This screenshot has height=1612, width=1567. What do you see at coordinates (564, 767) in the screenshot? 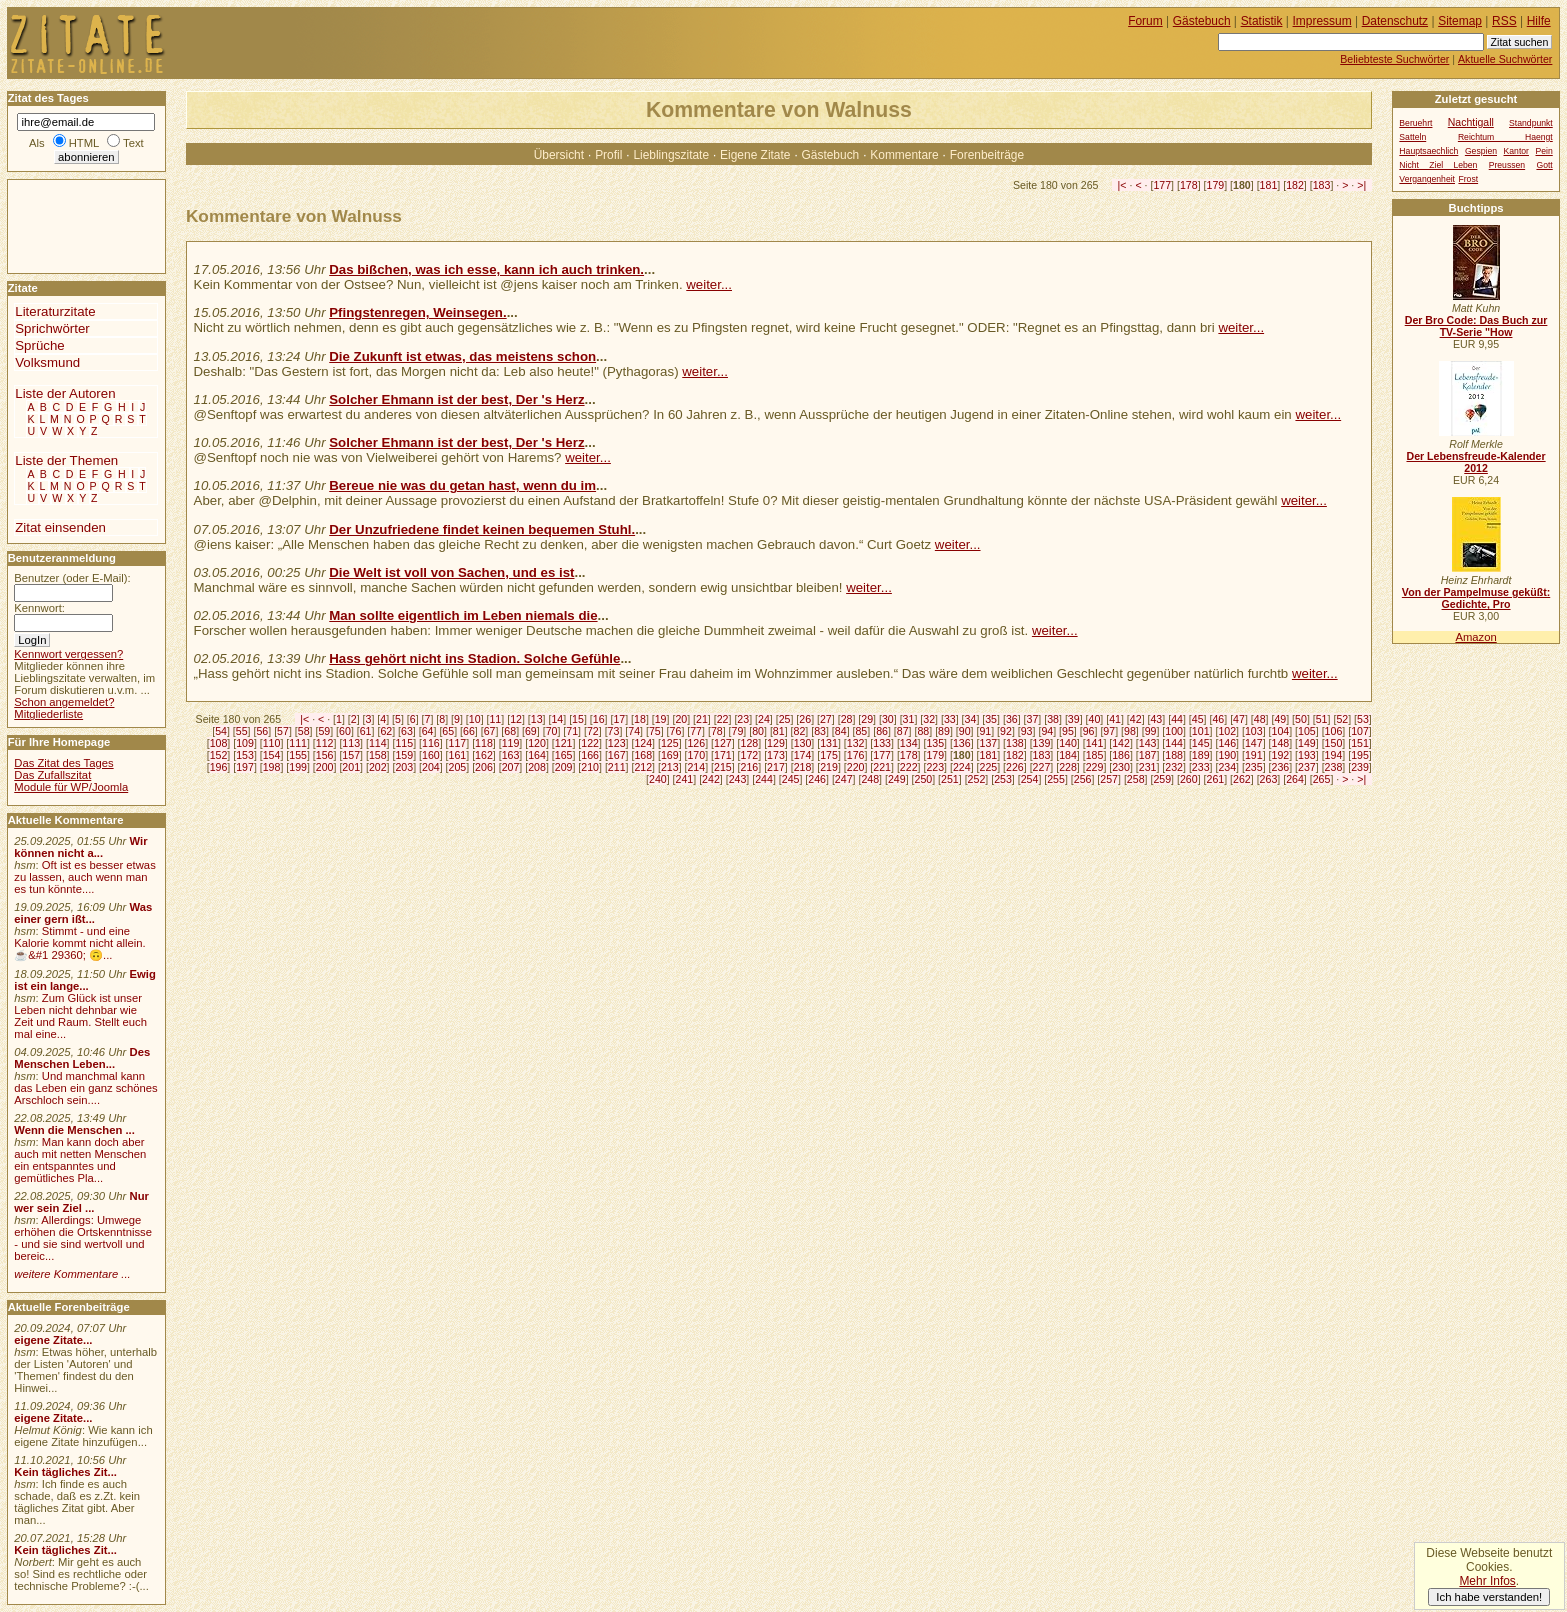
I see `209` at bounding box center [564, 767].